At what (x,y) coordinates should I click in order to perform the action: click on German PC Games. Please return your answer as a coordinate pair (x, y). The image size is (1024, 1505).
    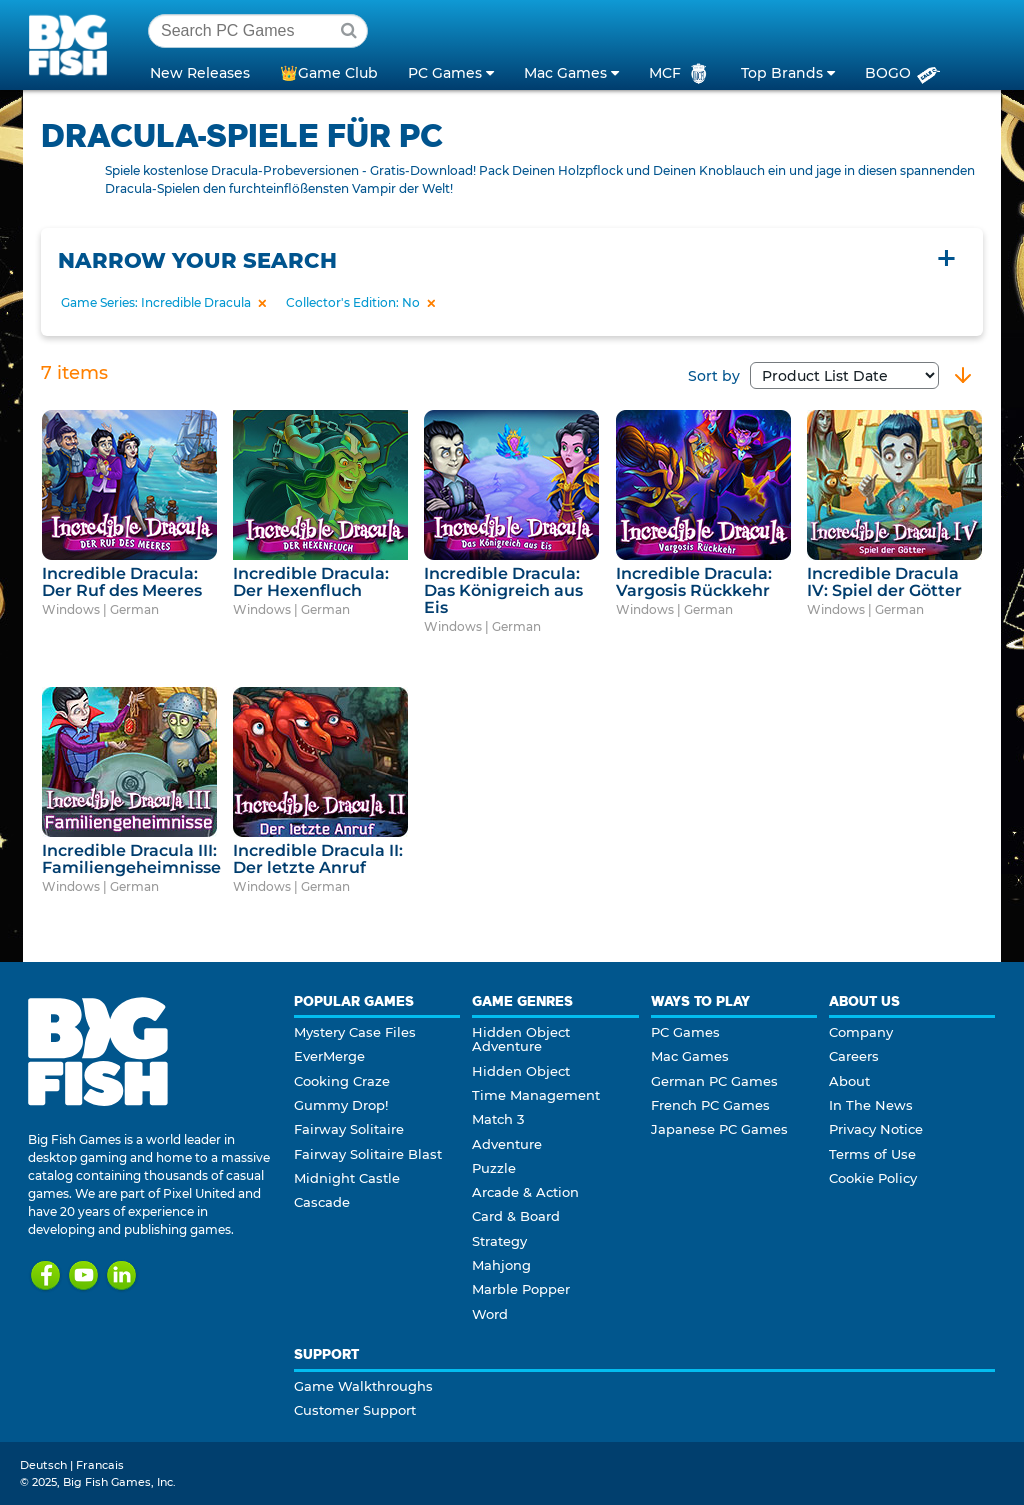
    Looking at the image, I should click on (714, 1081).